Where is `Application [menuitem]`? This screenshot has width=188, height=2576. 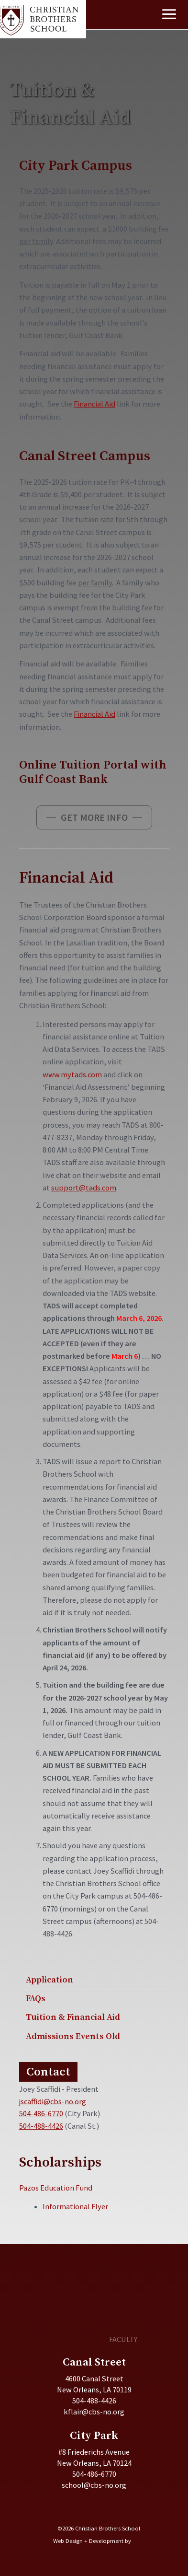 Application [menuitem] is located at coordinates (49, 1979).